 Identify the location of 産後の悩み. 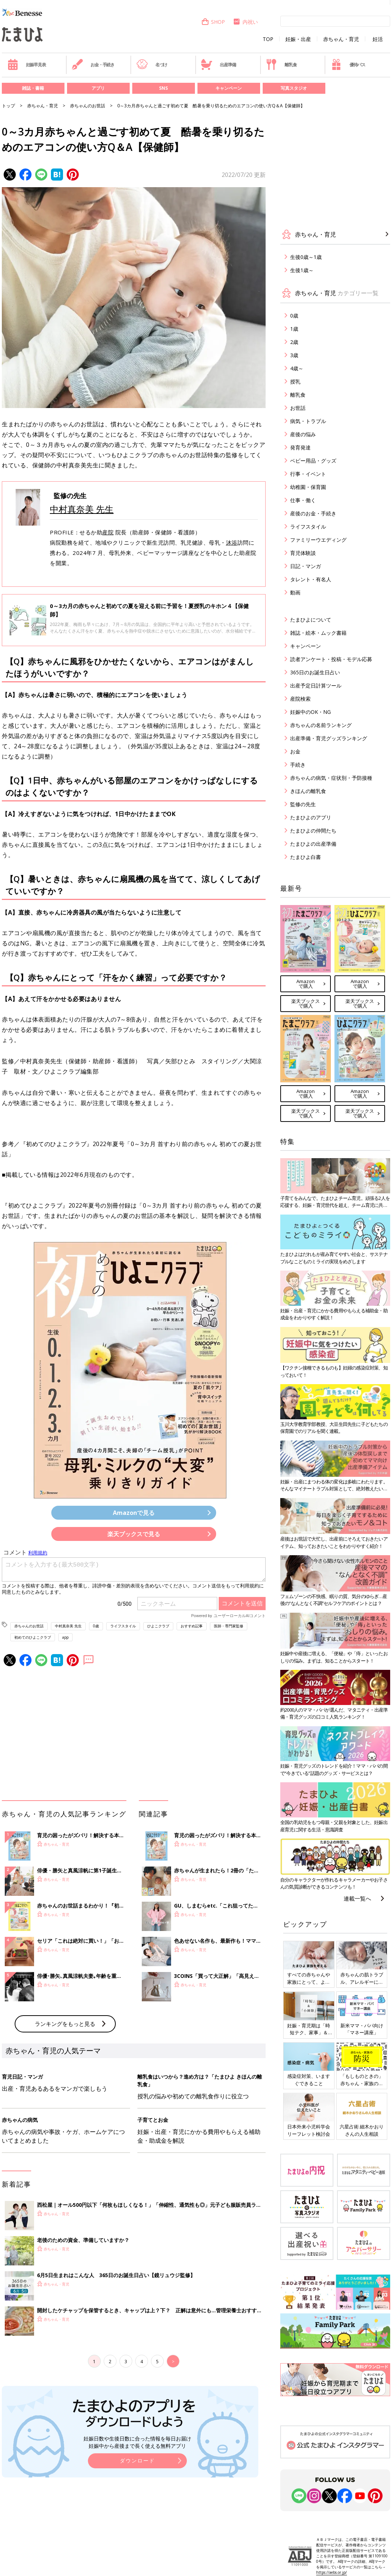
(303, 434).